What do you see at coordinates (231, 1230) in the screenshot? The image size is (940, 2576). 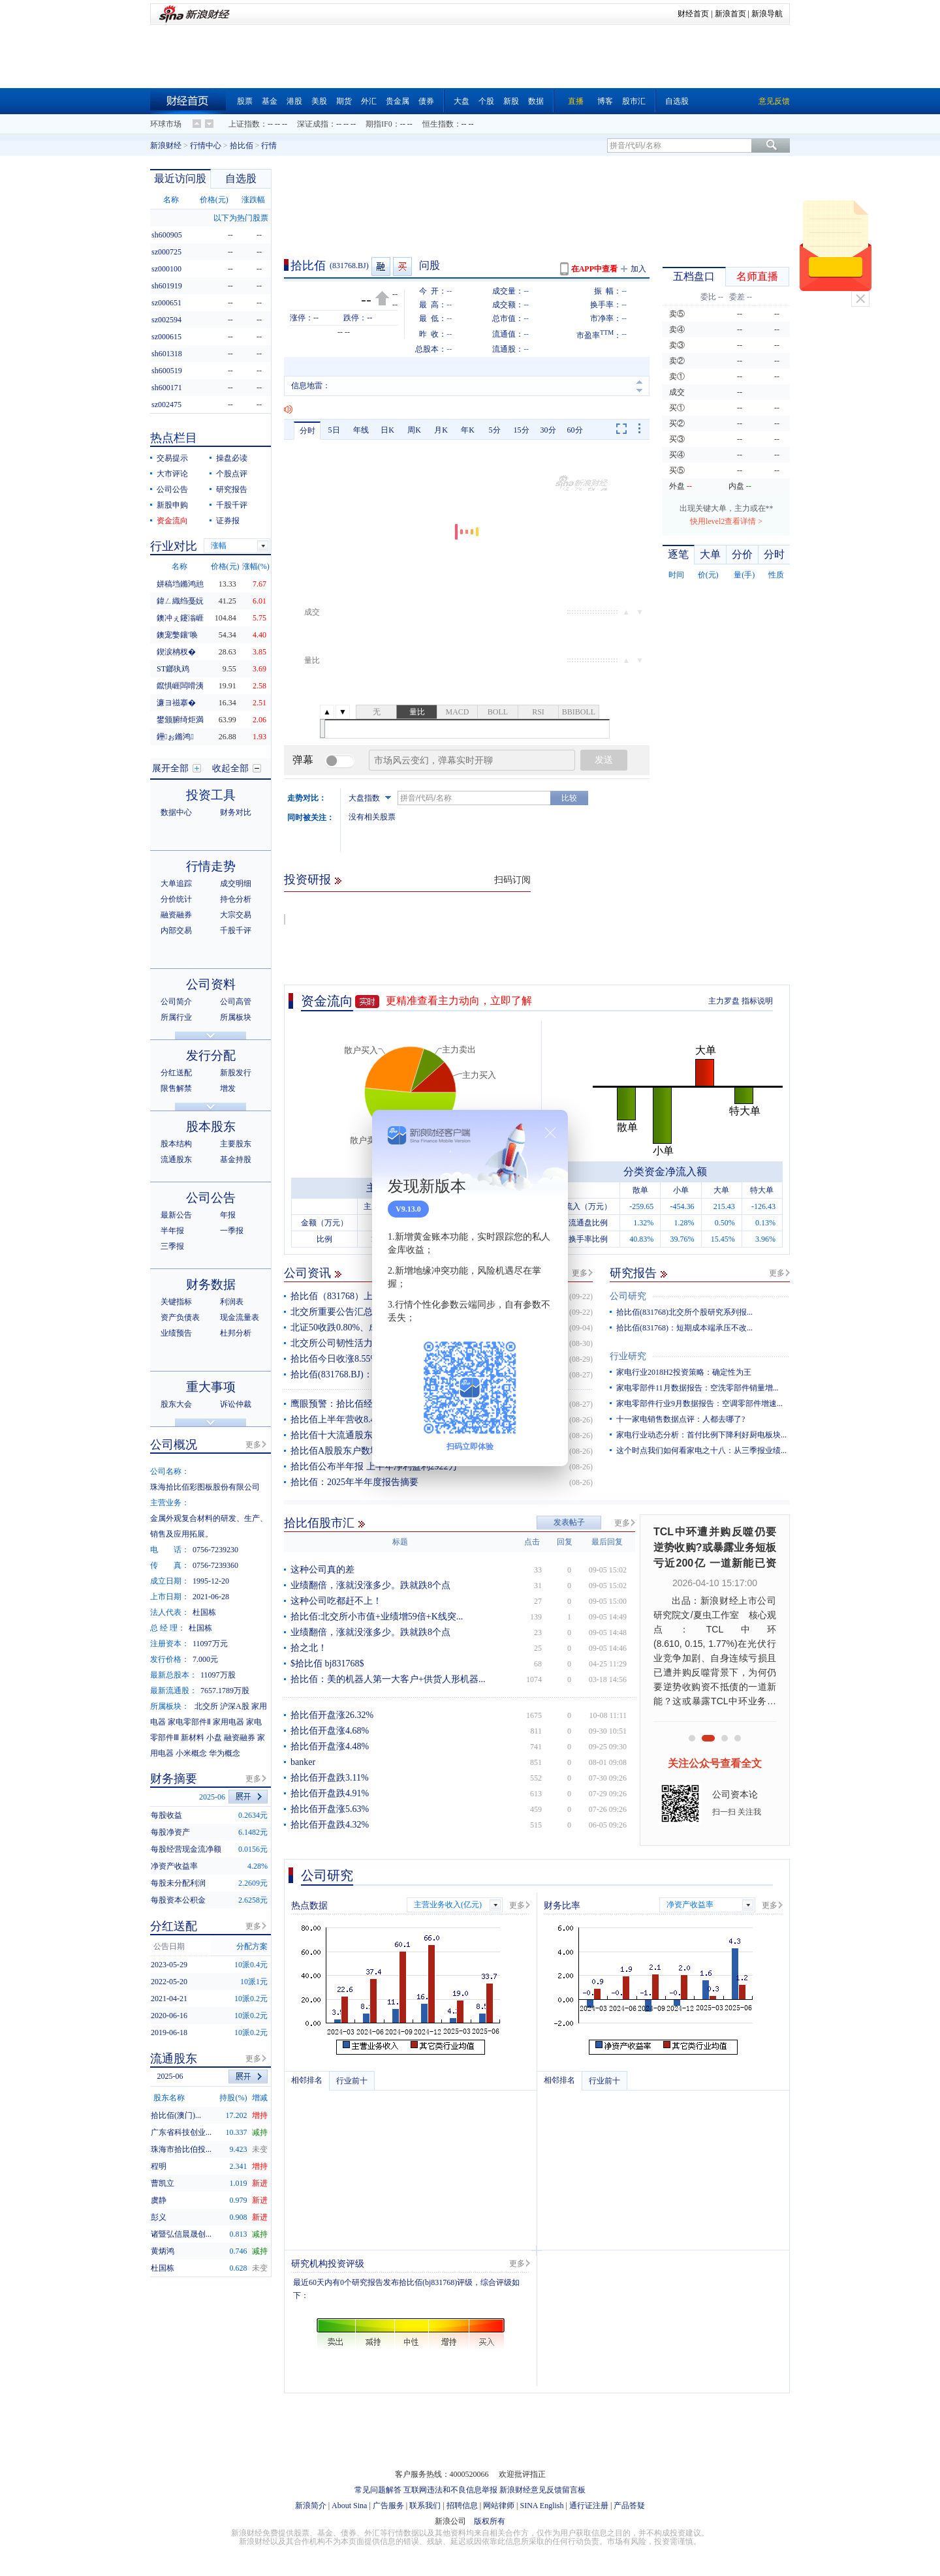 I see `一季报` at bounding box center [231, 1230].